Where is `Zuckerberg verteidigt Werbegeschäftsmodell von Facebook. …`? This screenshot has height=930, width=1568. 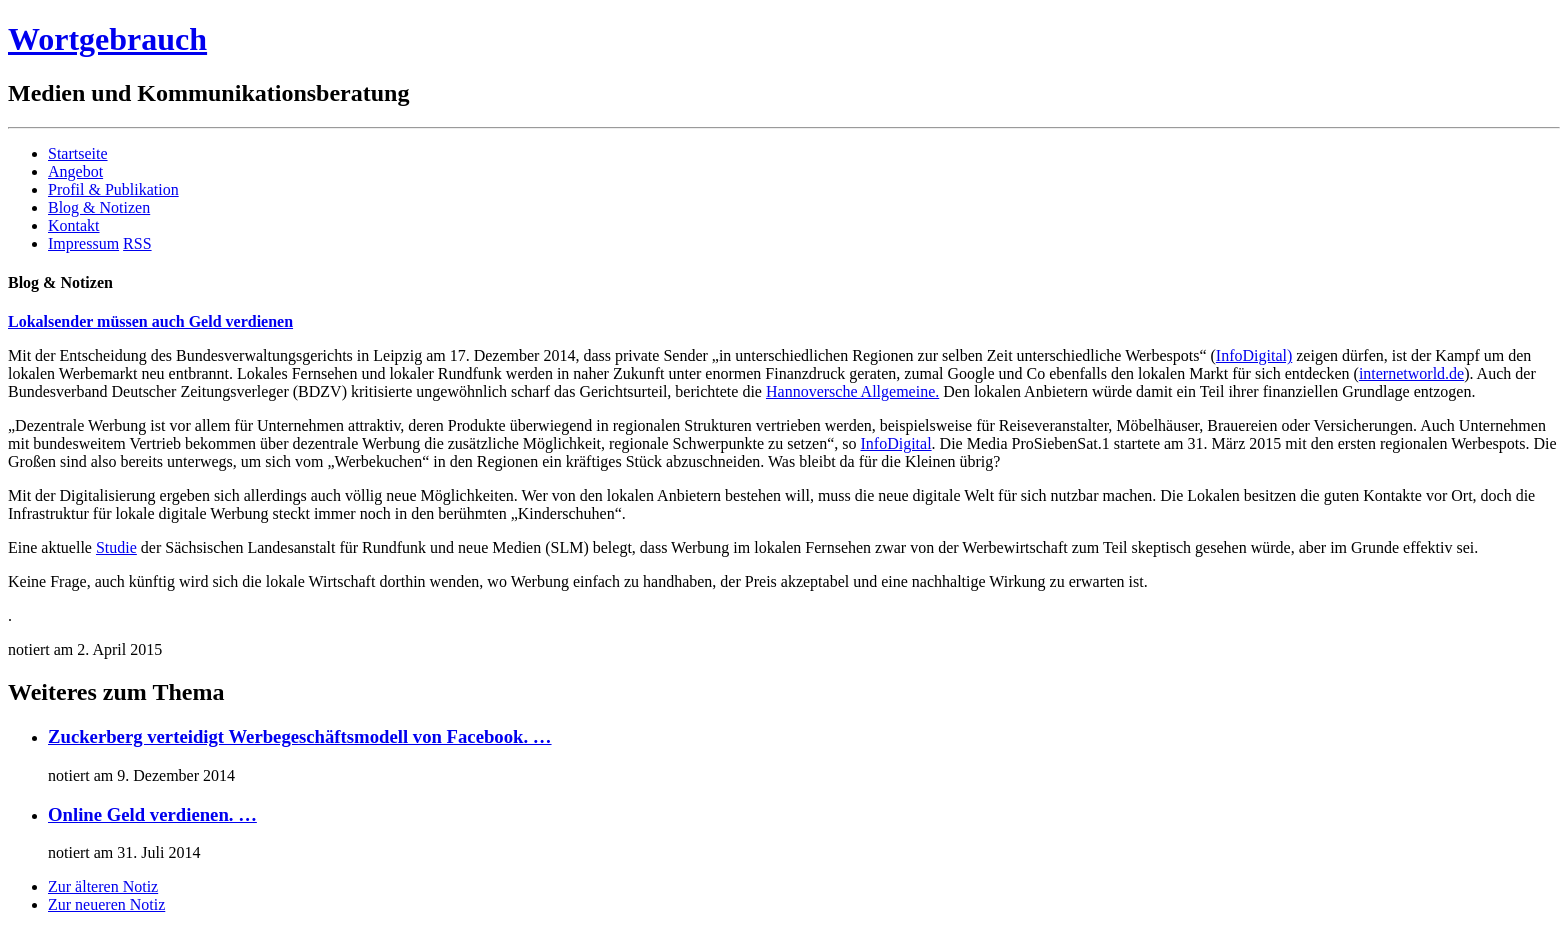
Zuckerberg verteidigt Werbegeschäftsmodell von Facebook. … is located at coordinates (300, 736).